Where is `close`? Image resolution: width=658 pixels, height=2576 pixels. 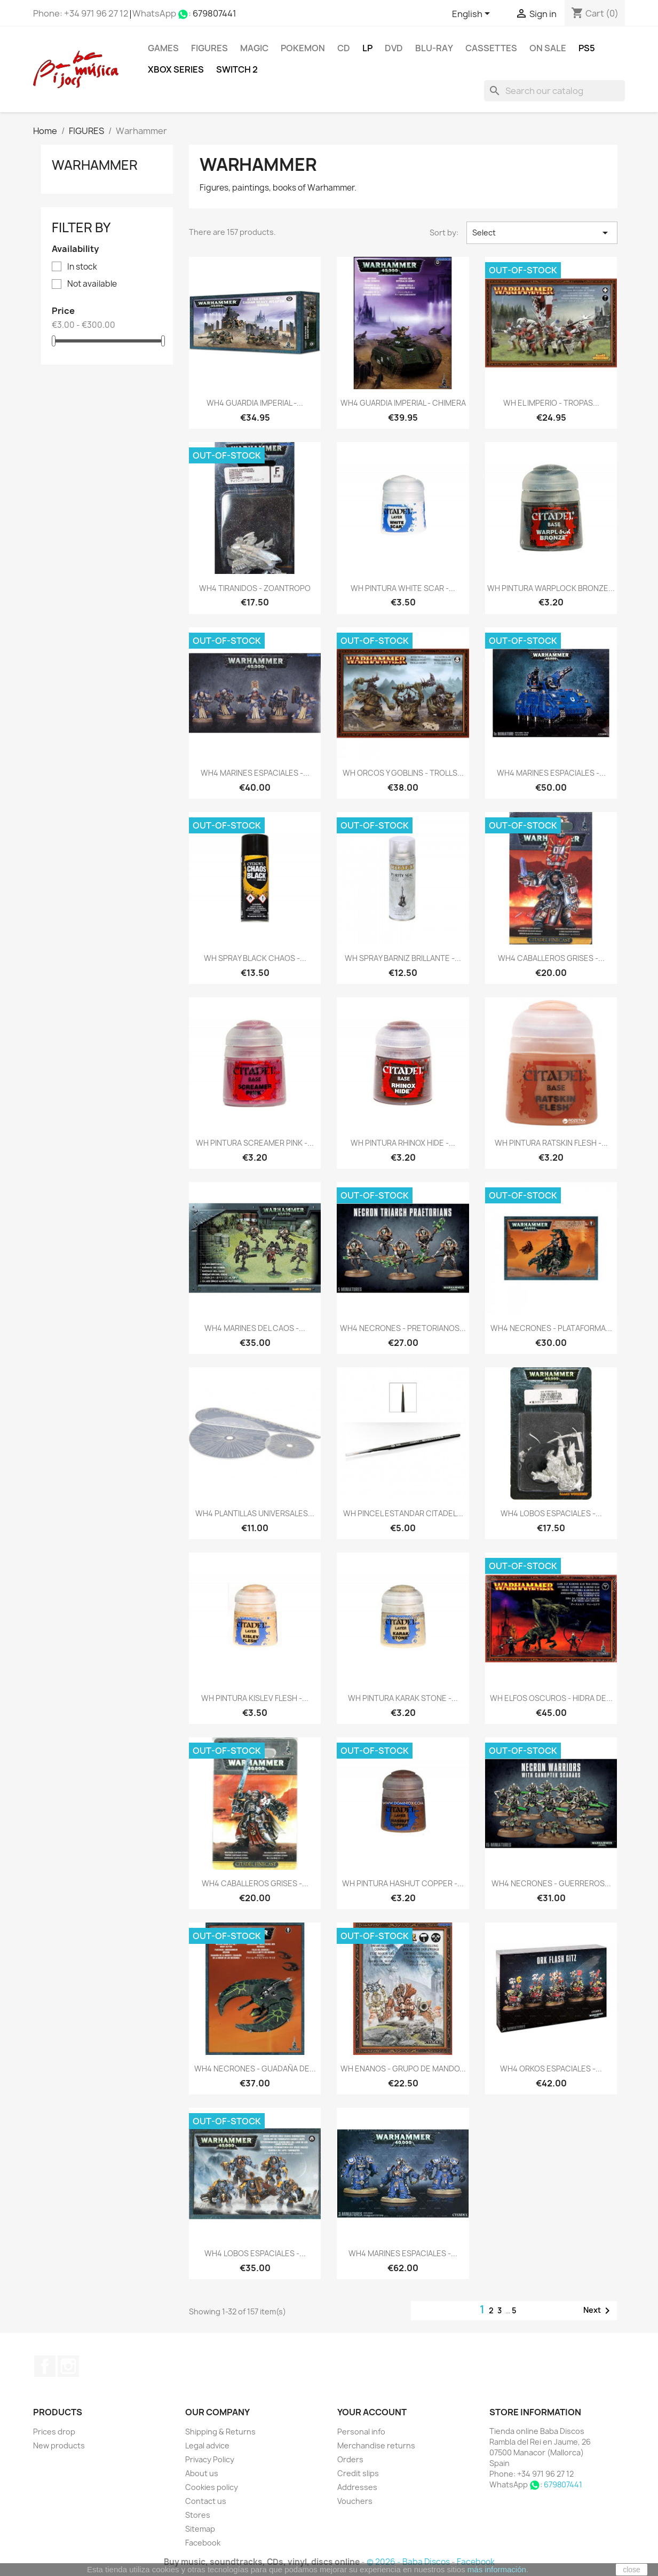
close is located at coordinates (631, 2569).